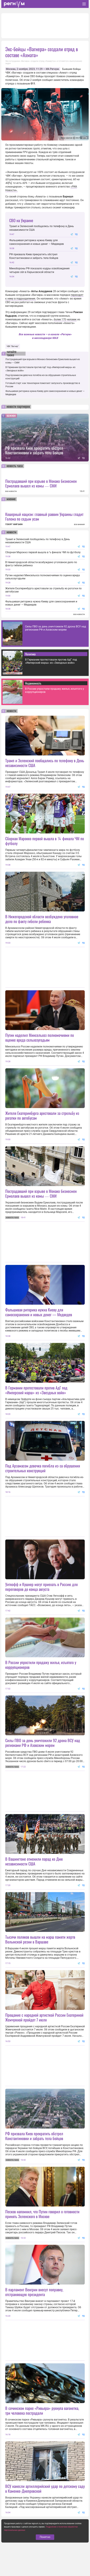 The width and height of the screenshot is (90, 2576). I want to click on все новости, so click(11, 491).